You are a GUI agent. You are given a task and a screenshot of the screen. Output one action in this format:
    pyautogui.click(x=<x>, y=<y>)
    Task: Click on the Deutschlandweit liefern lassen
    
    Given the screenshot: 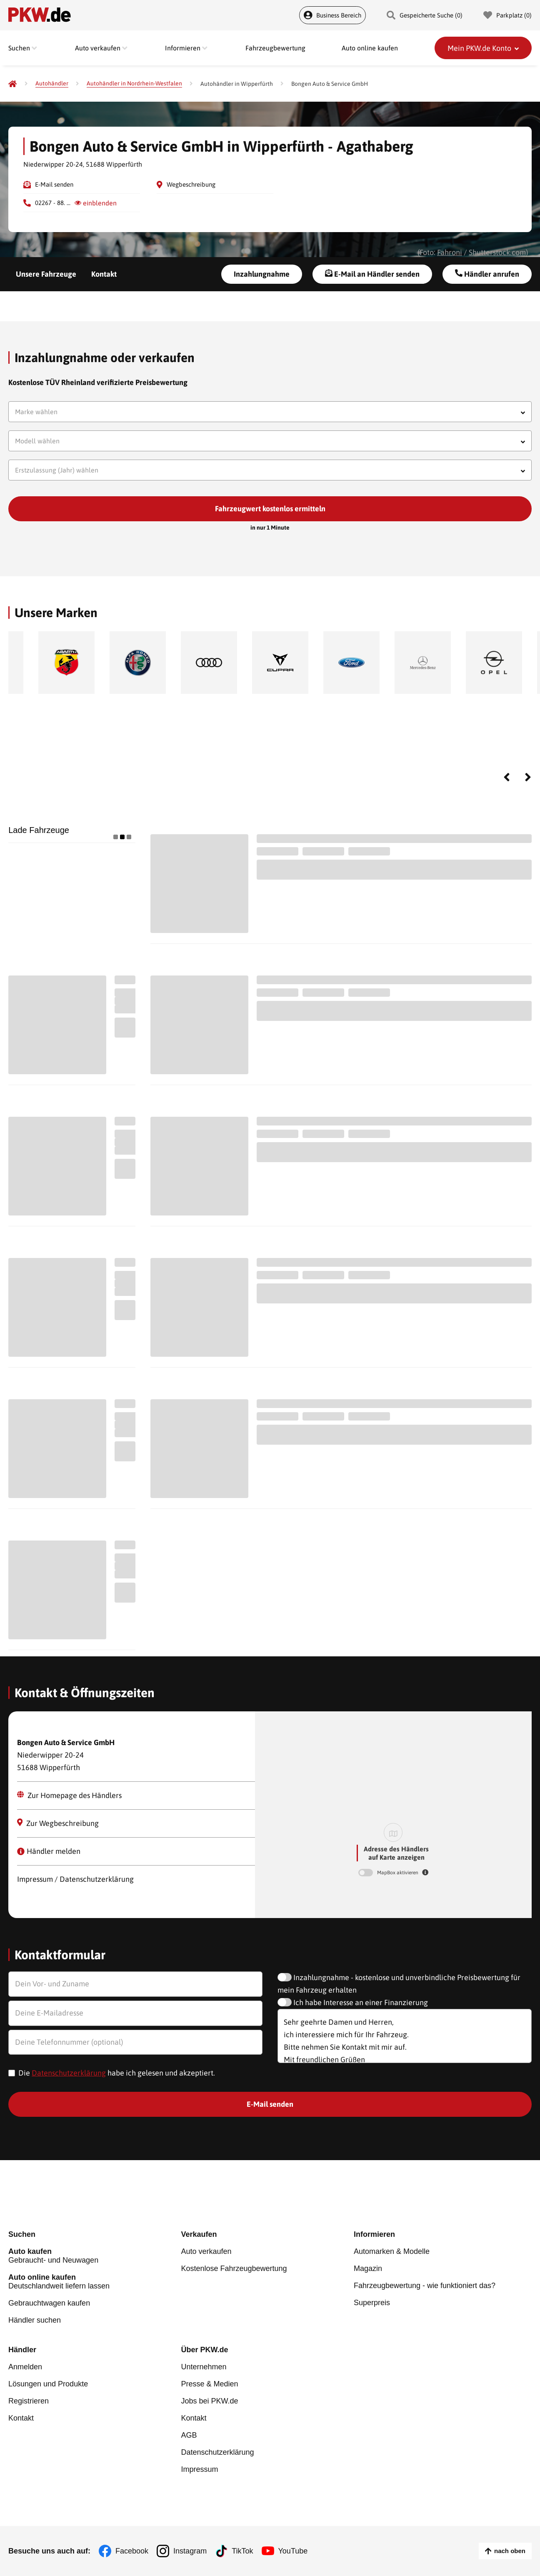 What is the action you would take?
    pyautogui.click(x=94, y=2281)
    